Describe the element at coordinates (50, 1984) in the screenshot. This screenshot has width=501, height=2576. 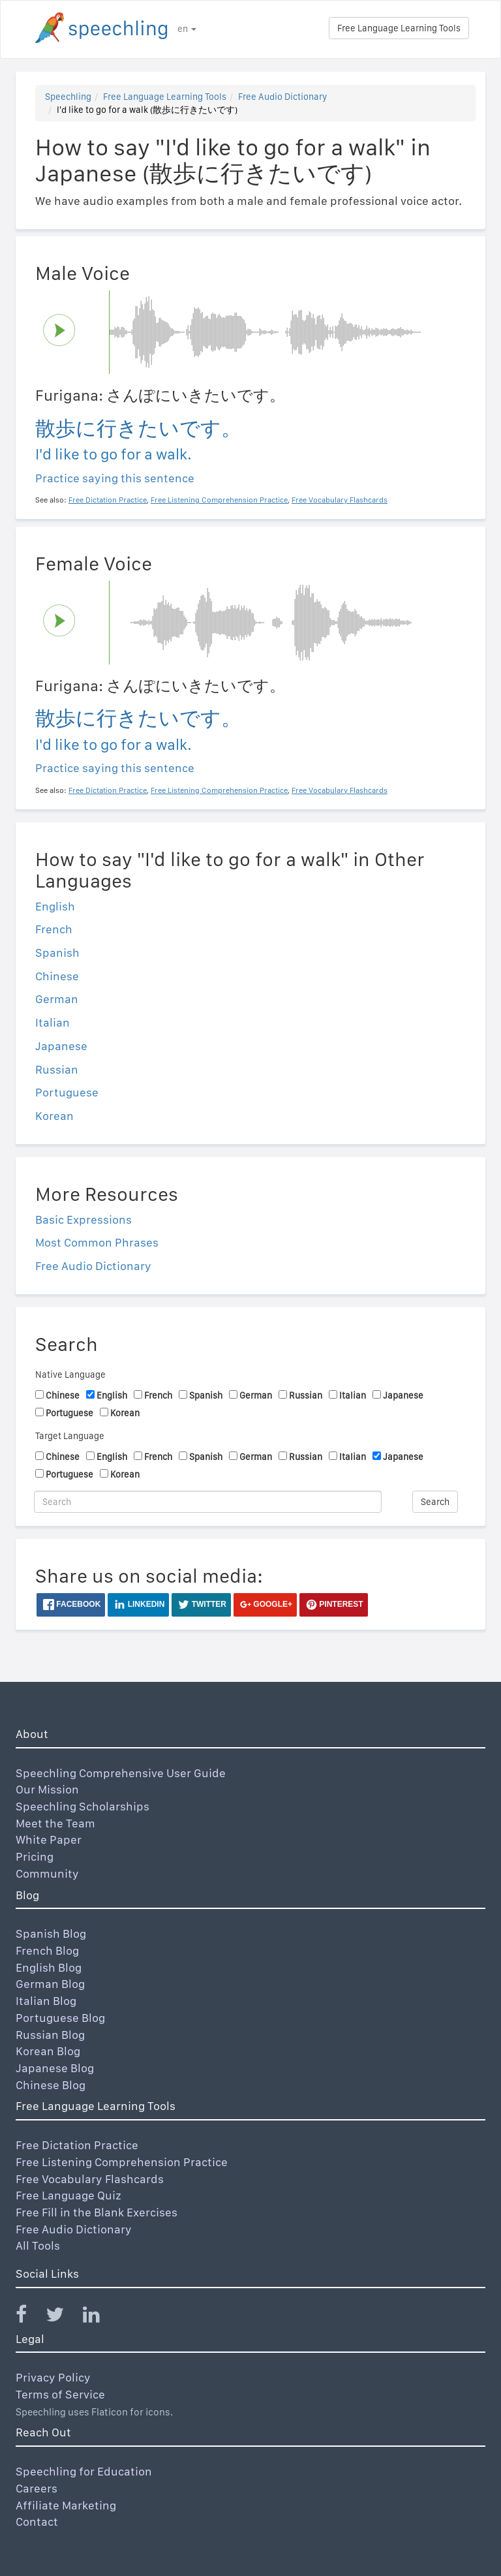
I see `German Blog` at that location.